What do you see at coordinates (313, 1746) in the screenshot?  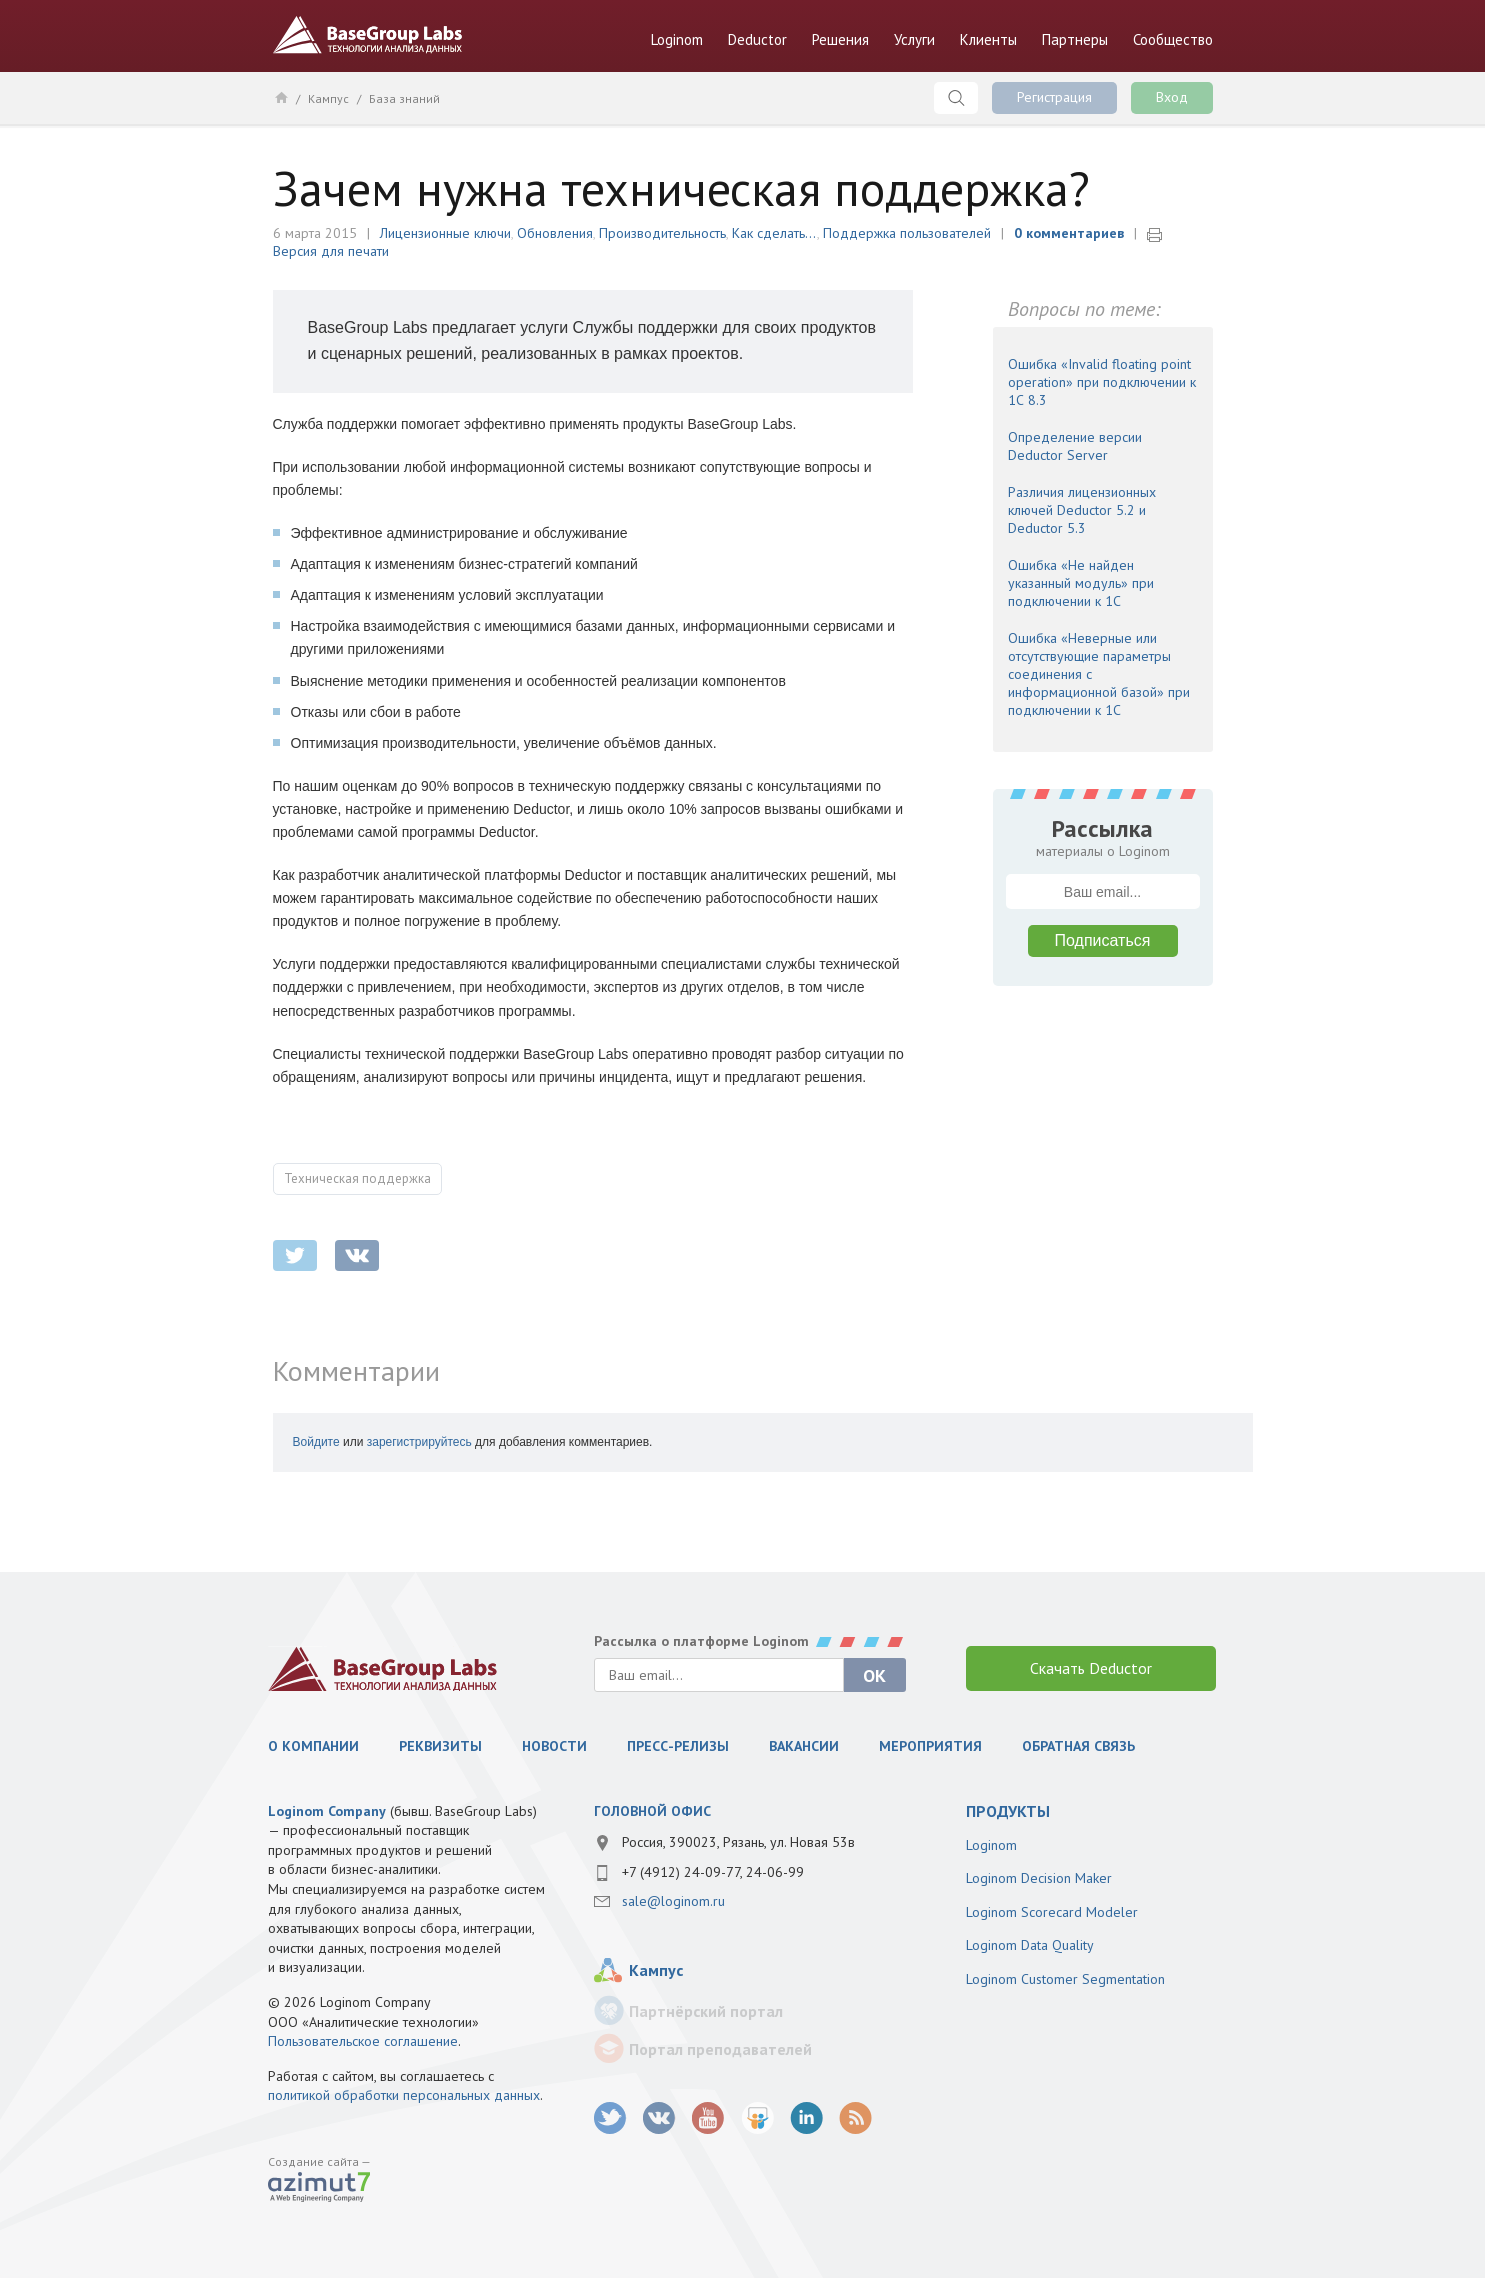 I see `О компании` at bounding box center [313, 1746].